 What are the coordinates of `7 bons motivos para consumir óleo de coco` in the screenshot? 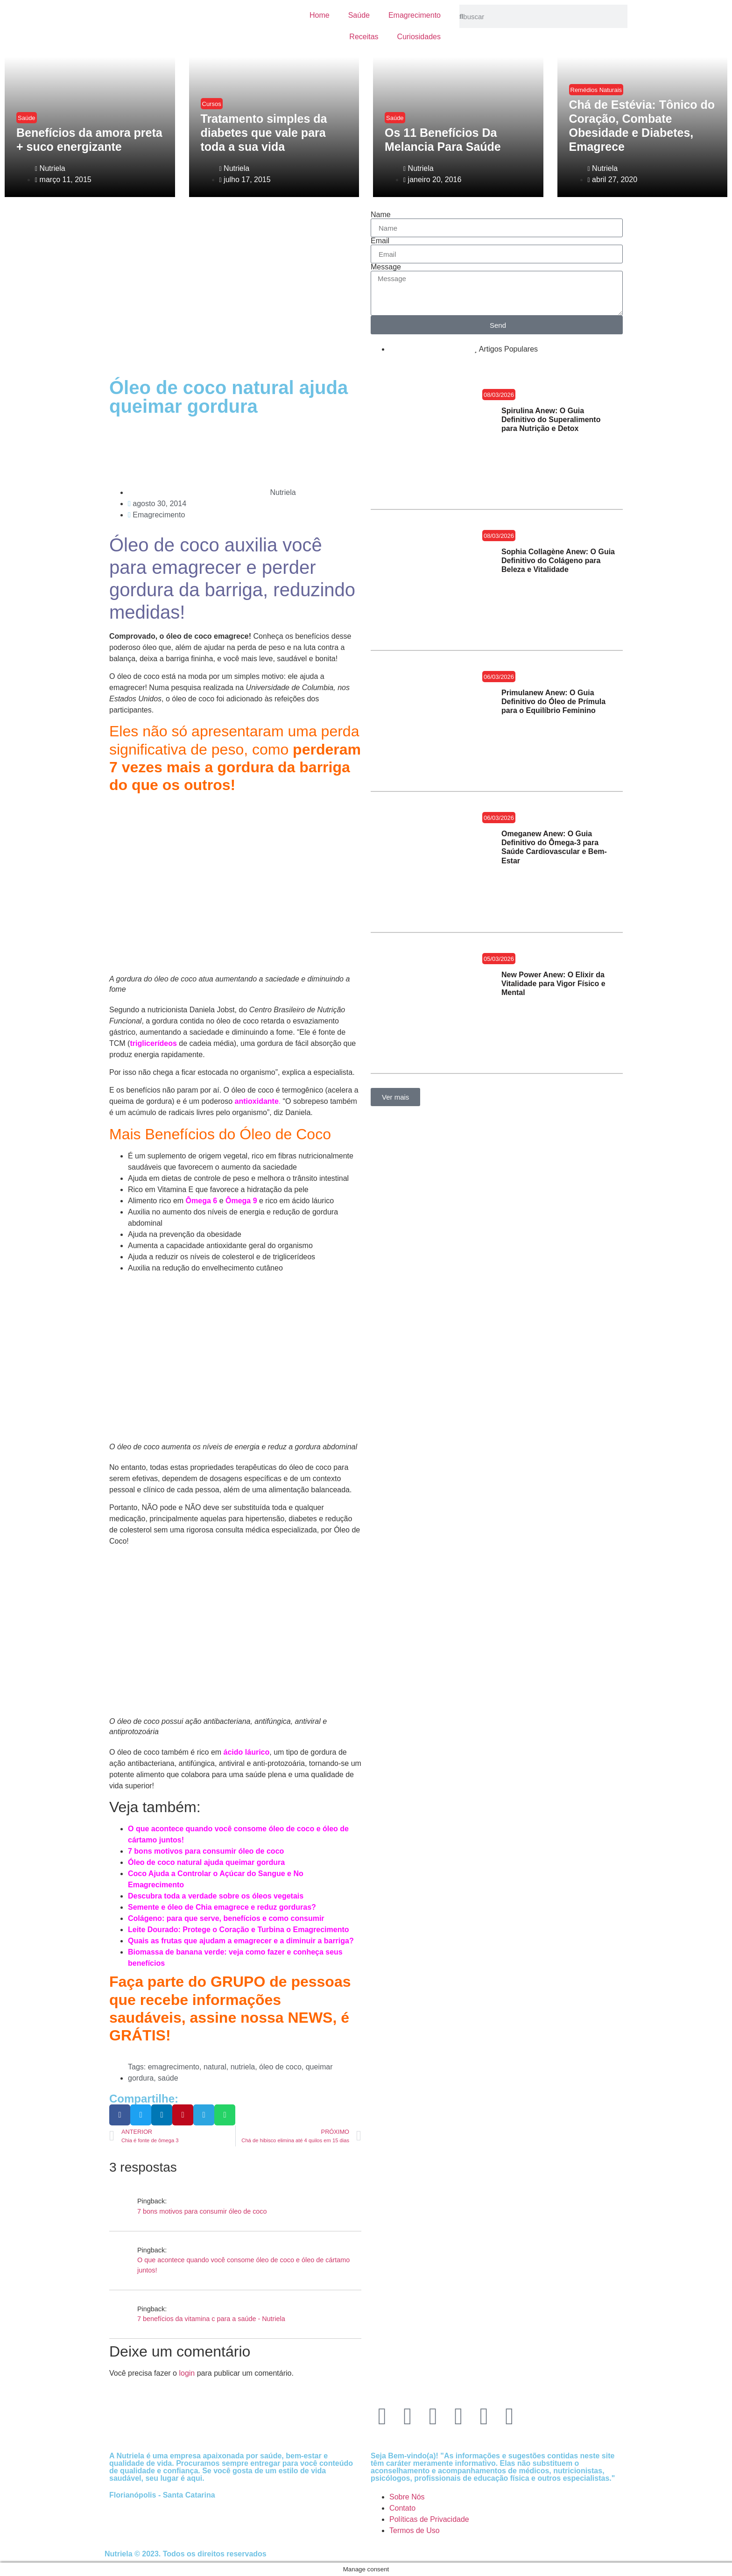 It's located at (206, 1851).